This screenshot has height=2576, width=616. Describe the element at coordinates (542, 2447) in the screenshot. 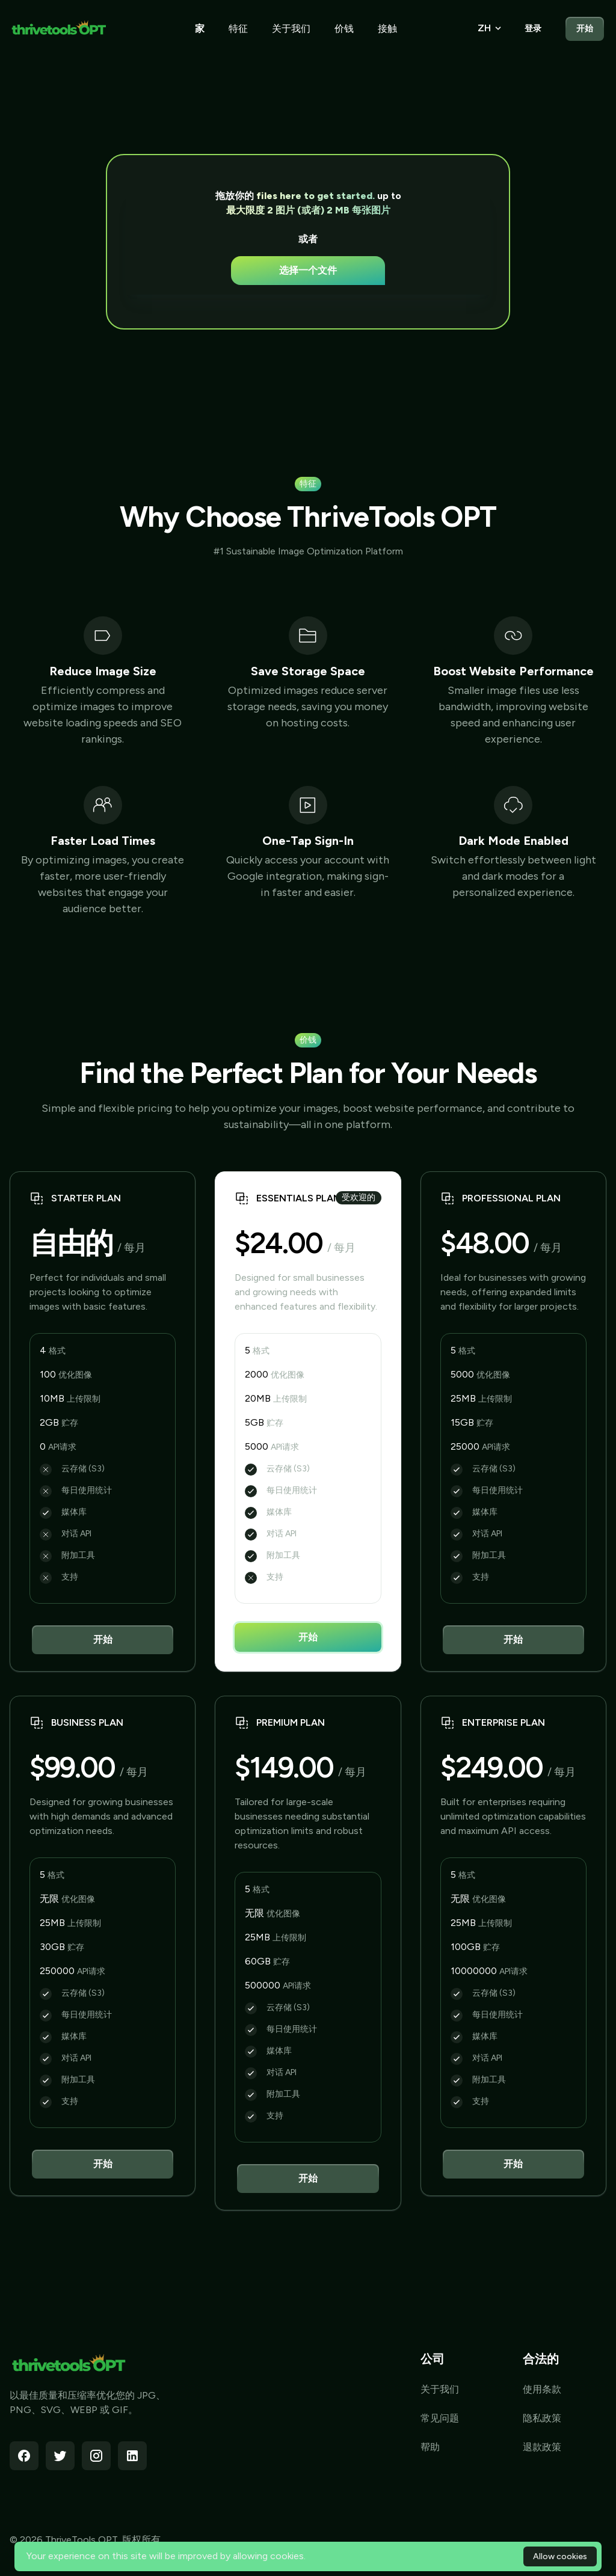

I see `退款政策` at that location.